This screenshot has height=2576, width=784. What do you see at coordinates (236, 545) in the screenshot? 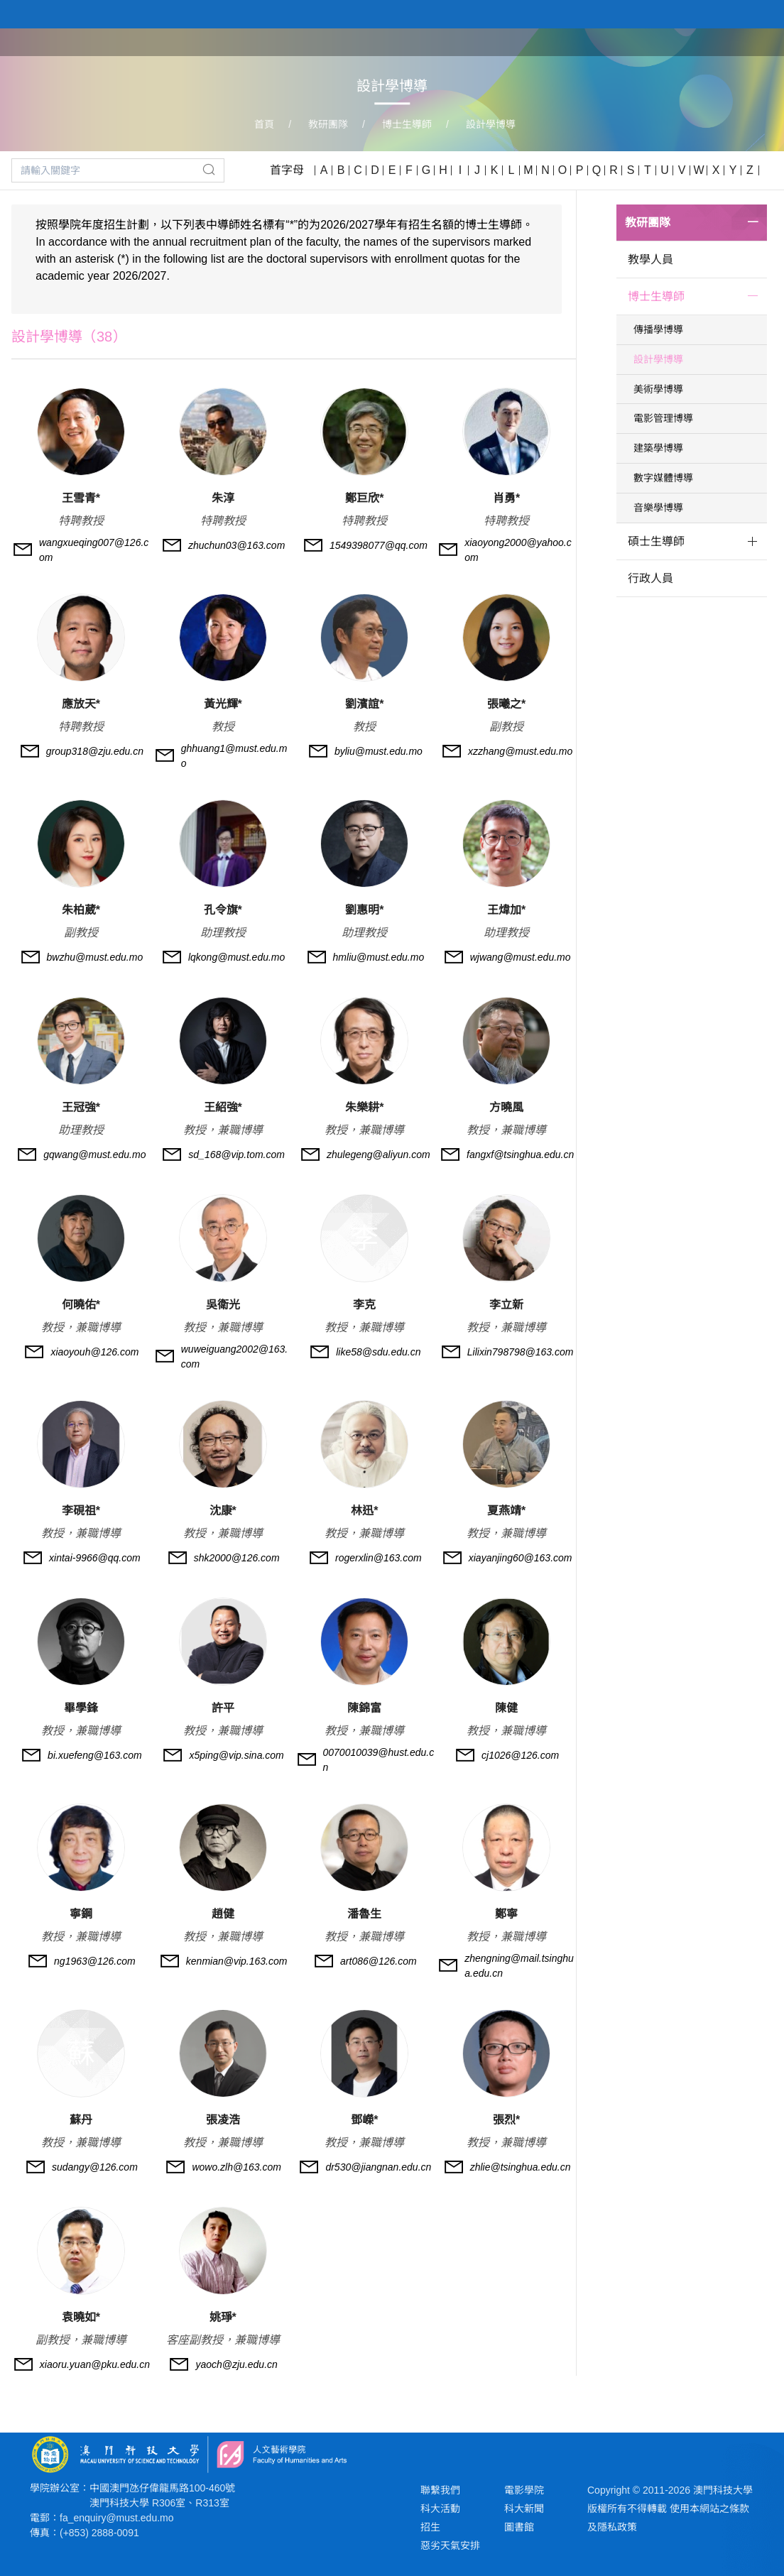
I see `zhuchun03@163.com` at bounding box center [236, 545].